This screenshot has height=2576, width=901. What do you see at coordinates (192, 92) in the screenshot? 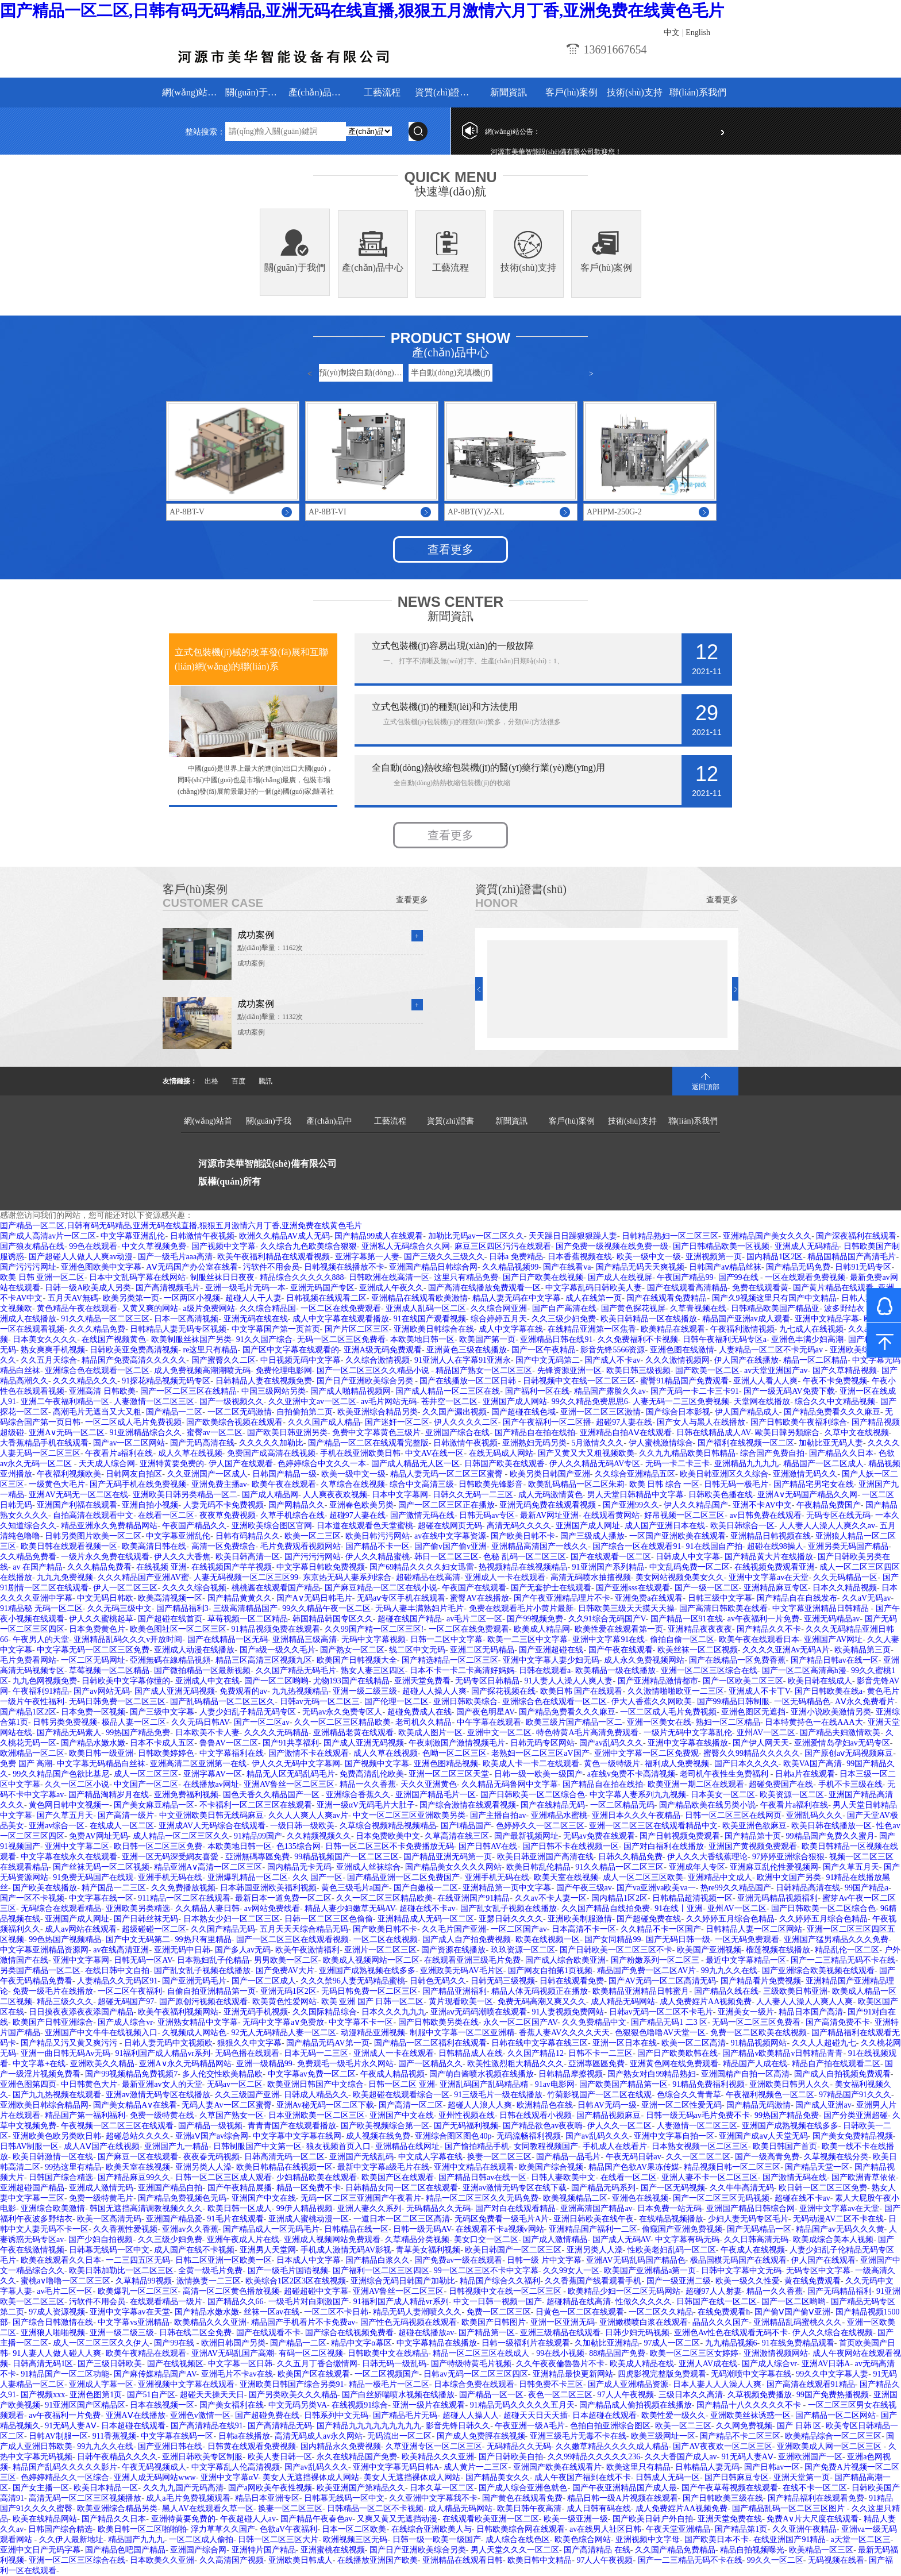
I see `網(wǎng)站首頁(yè)` at bounding box center [192, 92].